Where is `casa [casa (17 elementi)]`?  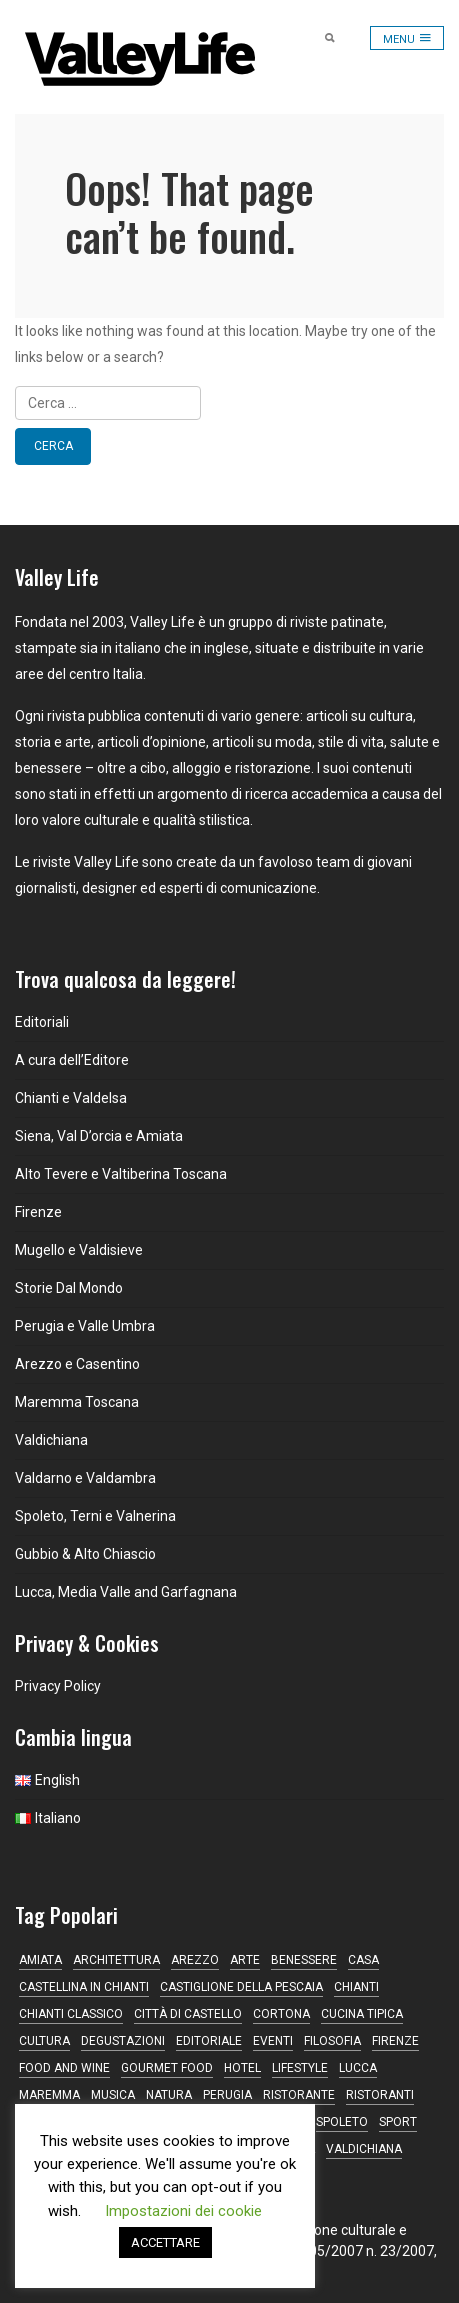 casa [casa (17 elementi)] is located at coordinates (363, 1960).